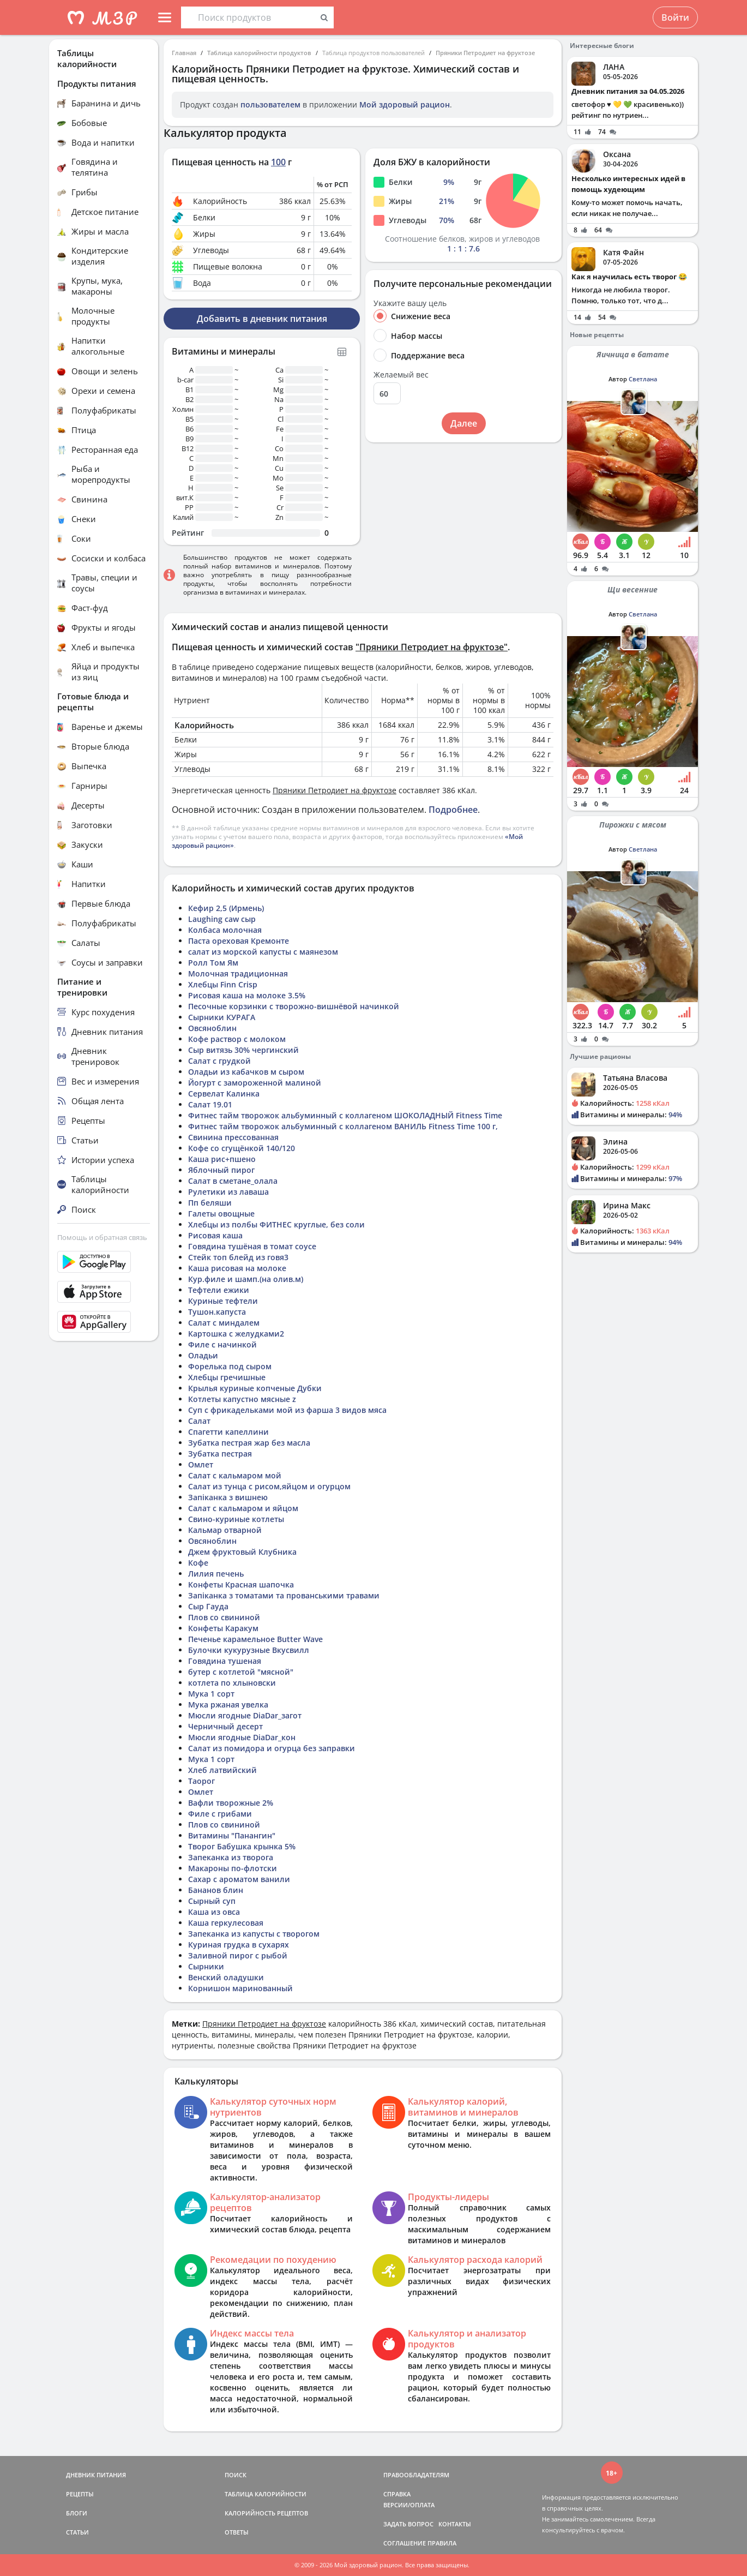 The width and height of the screenshot is (747, 2576). Describe the element at coordinates (212, 1901) in the screenshot. I see `Сырный суп` at that location.